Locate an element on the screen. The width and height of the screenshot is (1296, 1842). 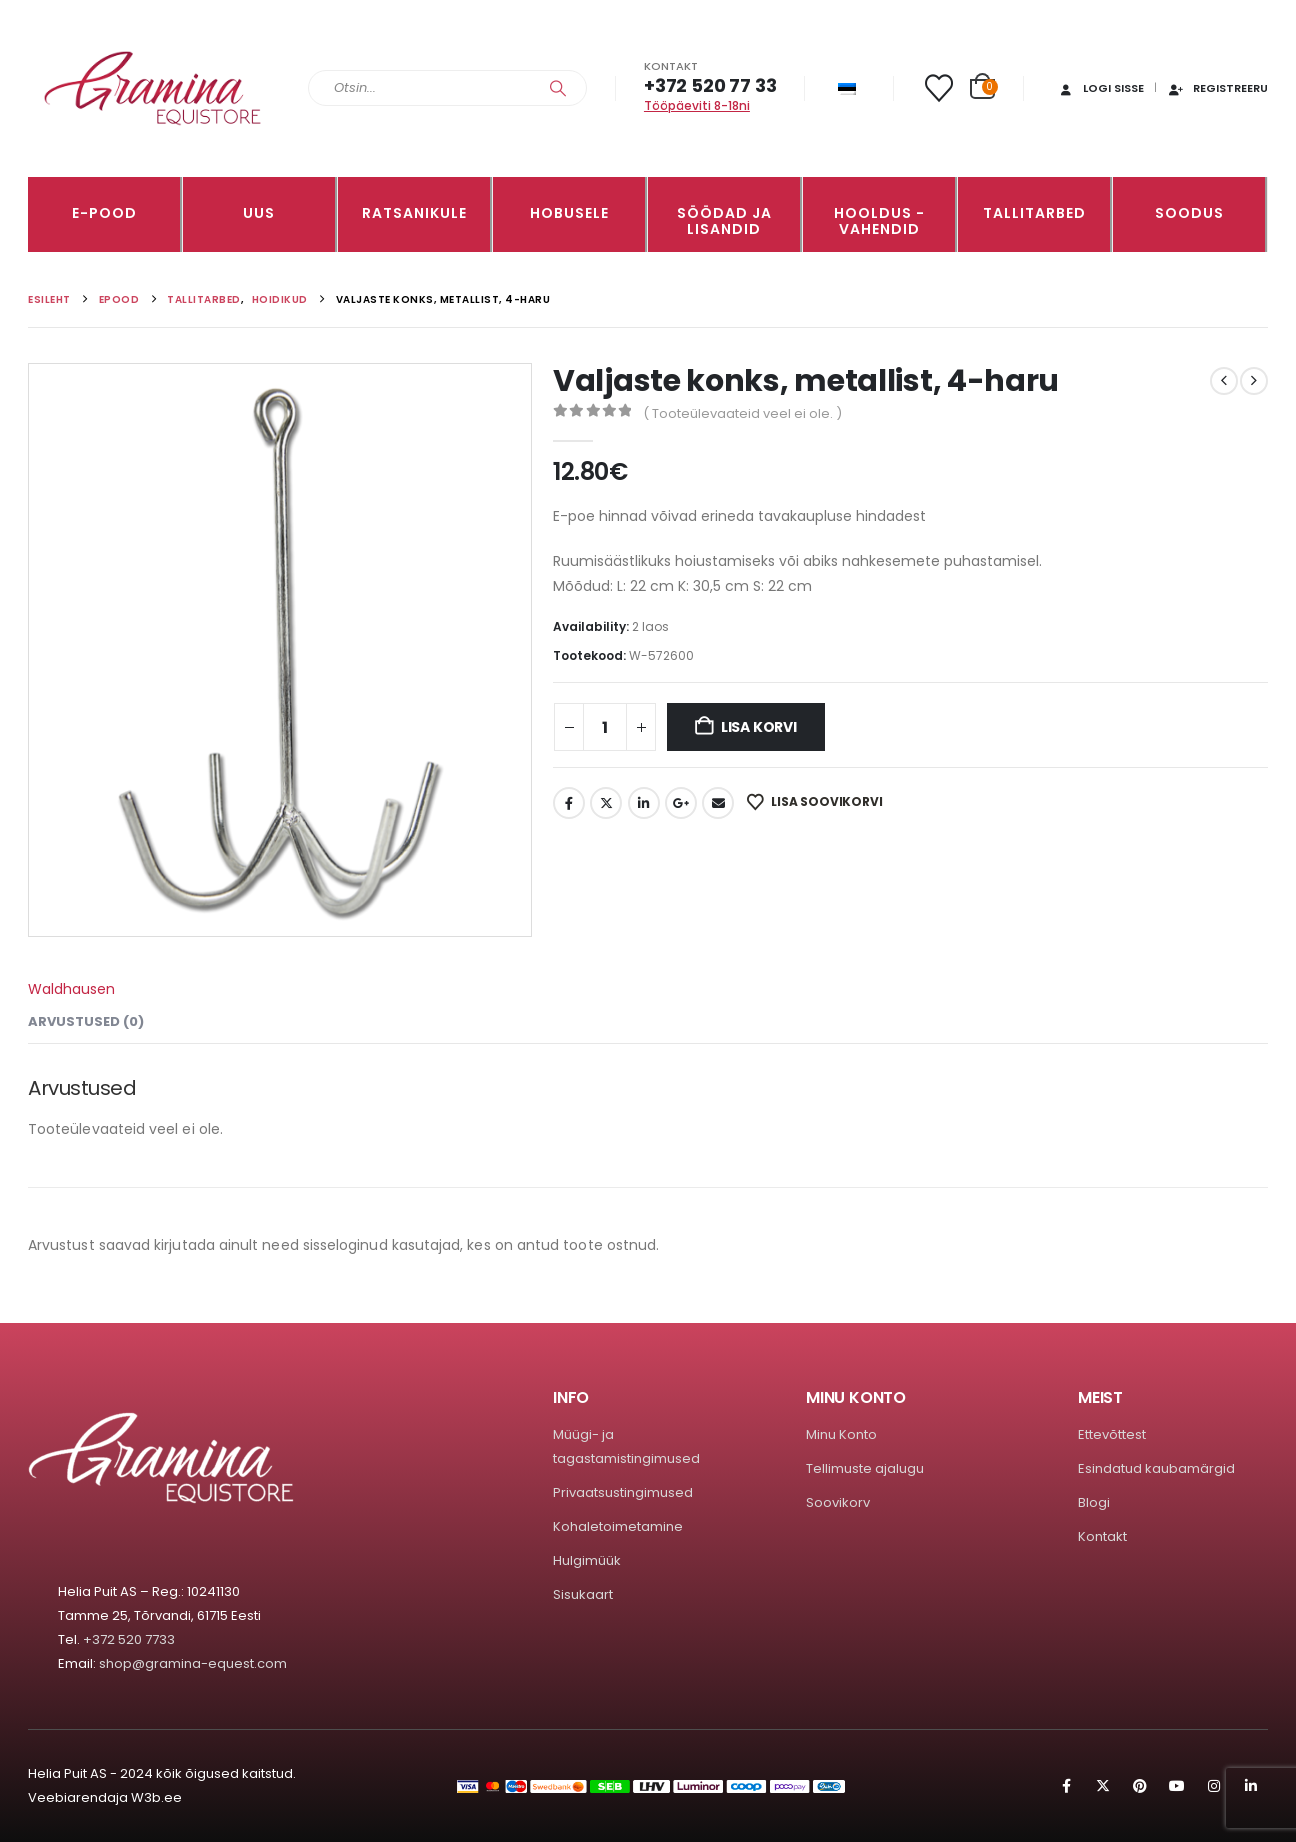
shop@gramina-equest.com is located at coordinates (193, 1663).